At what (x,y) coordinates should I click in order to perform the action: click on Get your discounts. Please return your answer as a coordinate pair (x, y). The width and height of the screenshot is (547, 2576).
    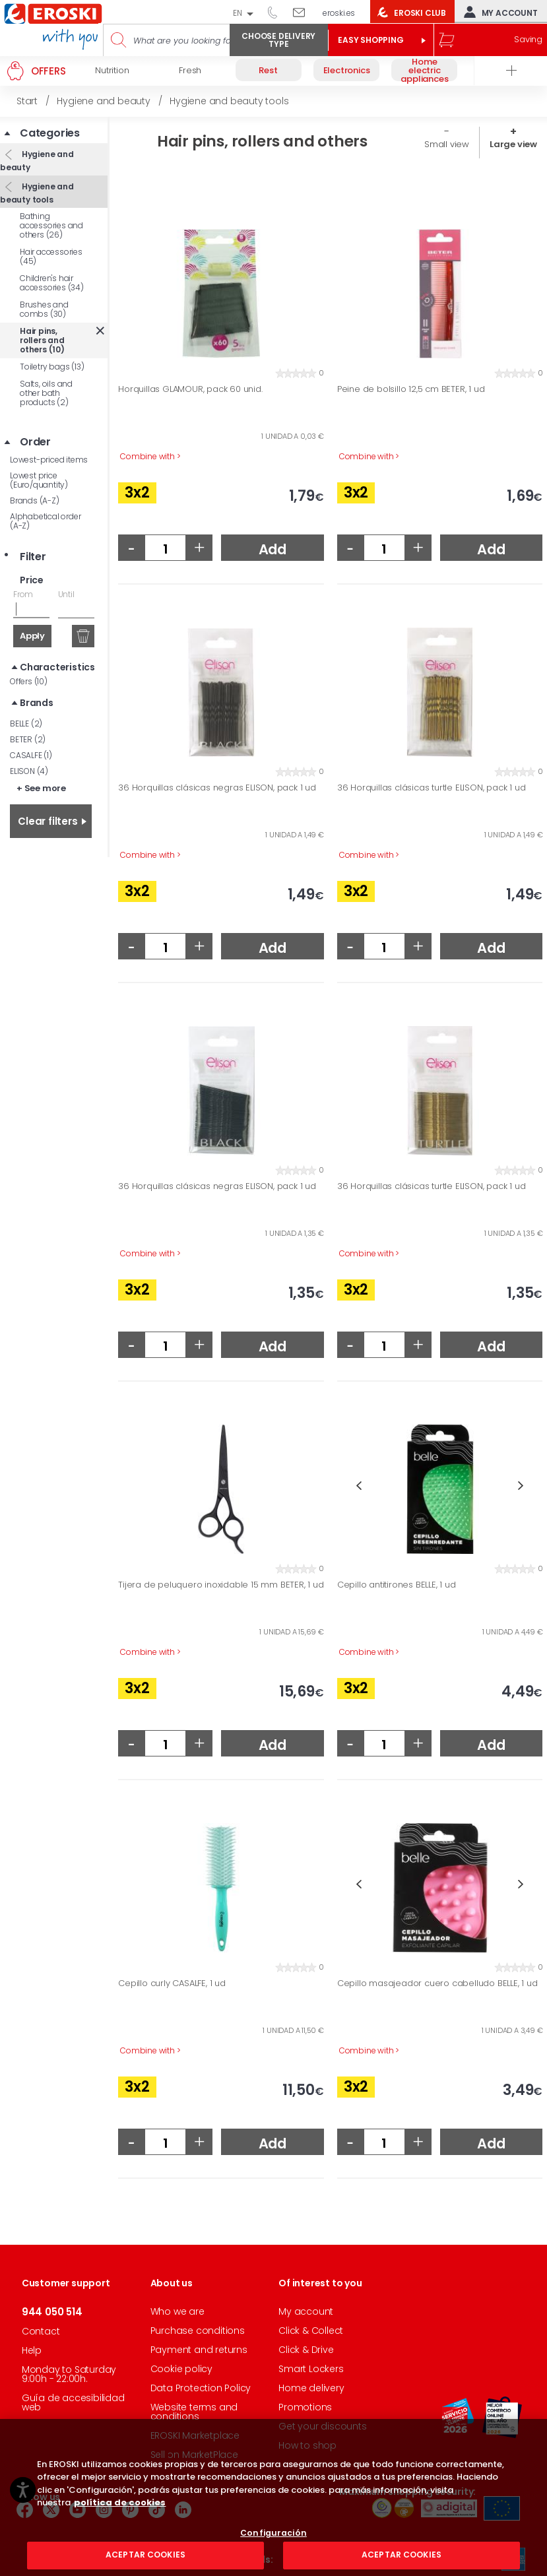
    Looking at the image, I should click on (322, 2426).